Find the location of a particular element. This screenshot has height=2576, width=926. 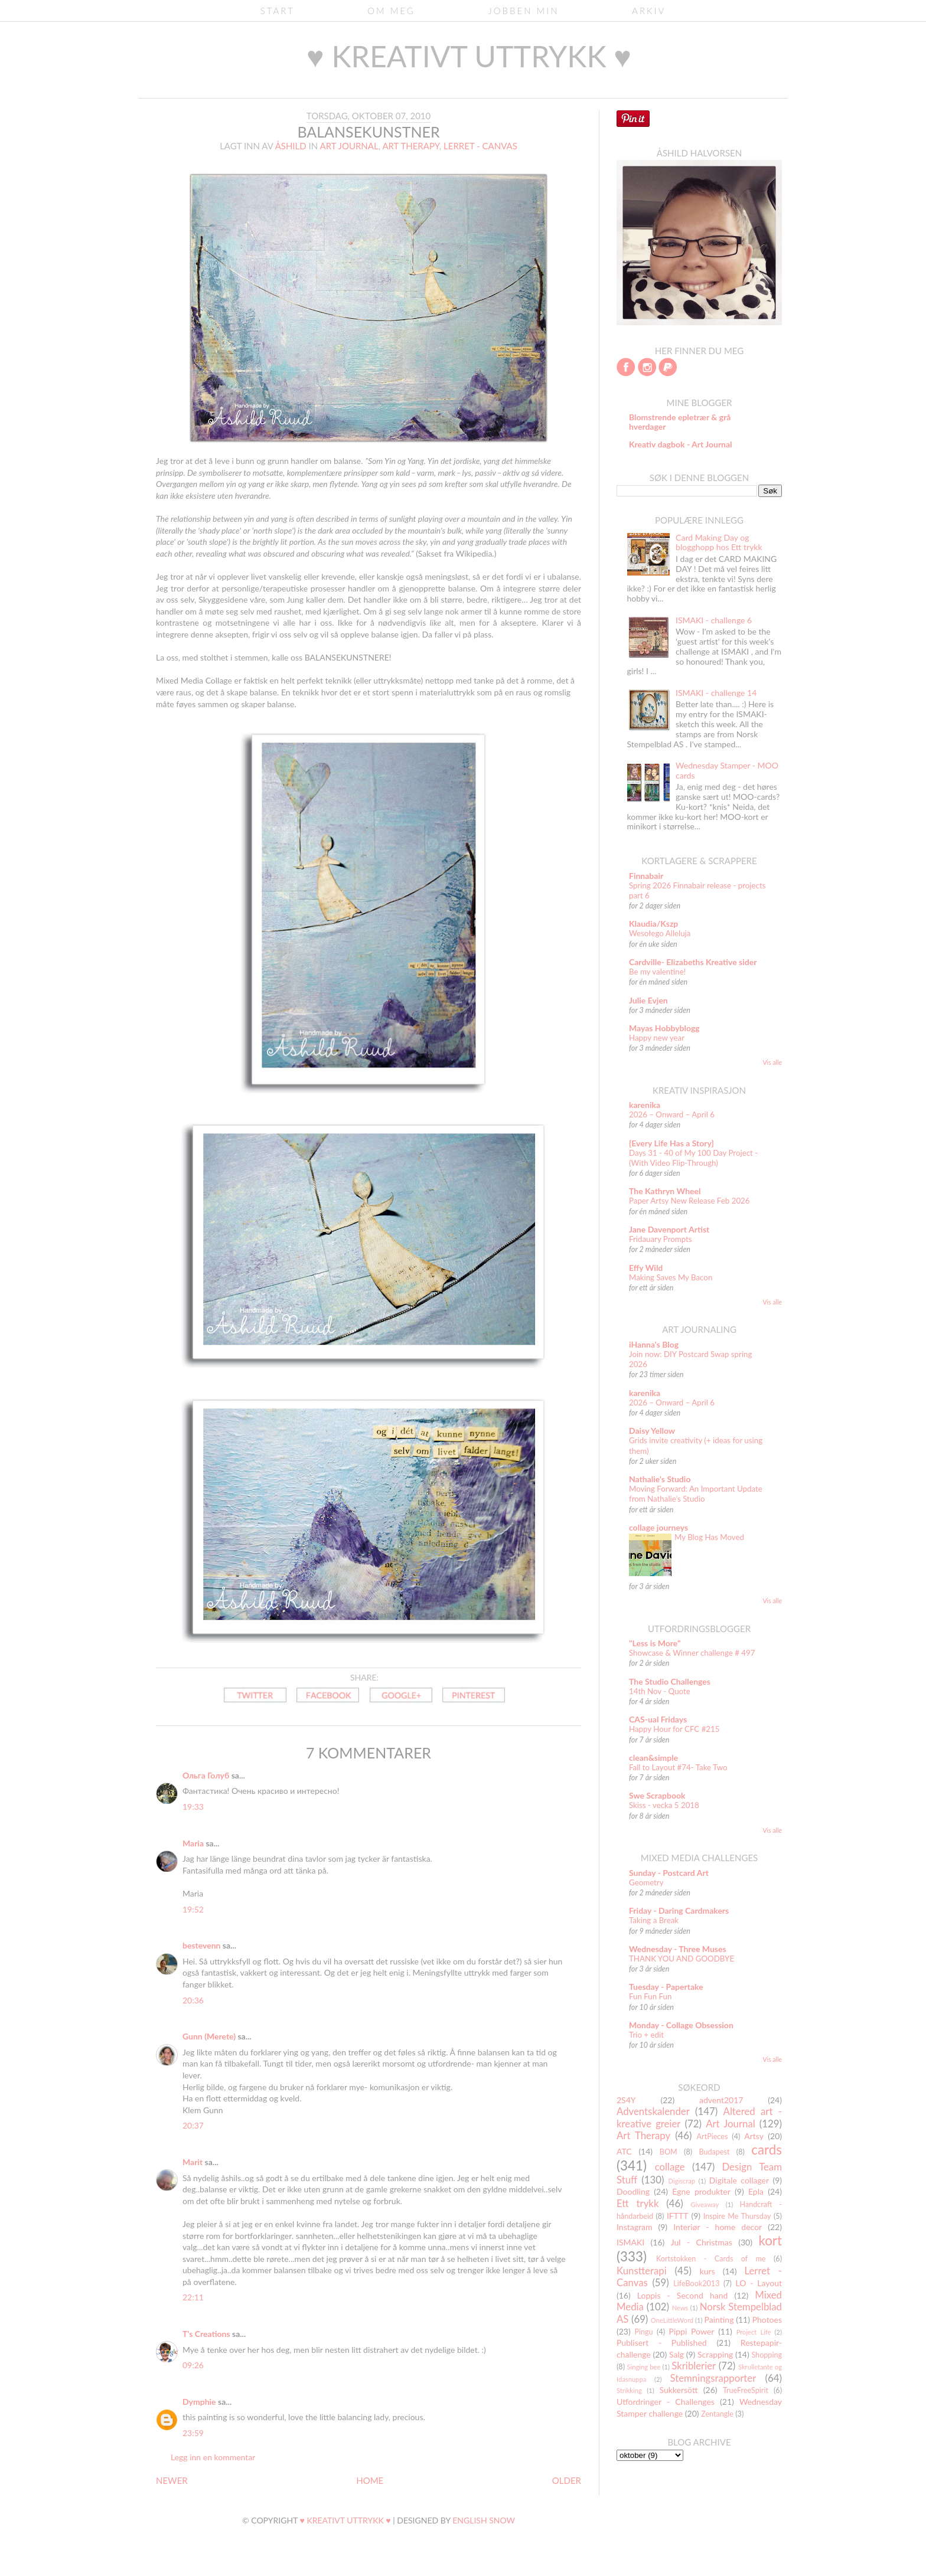

{Every Life Has a Story} is located at coordinates (671, 1143).